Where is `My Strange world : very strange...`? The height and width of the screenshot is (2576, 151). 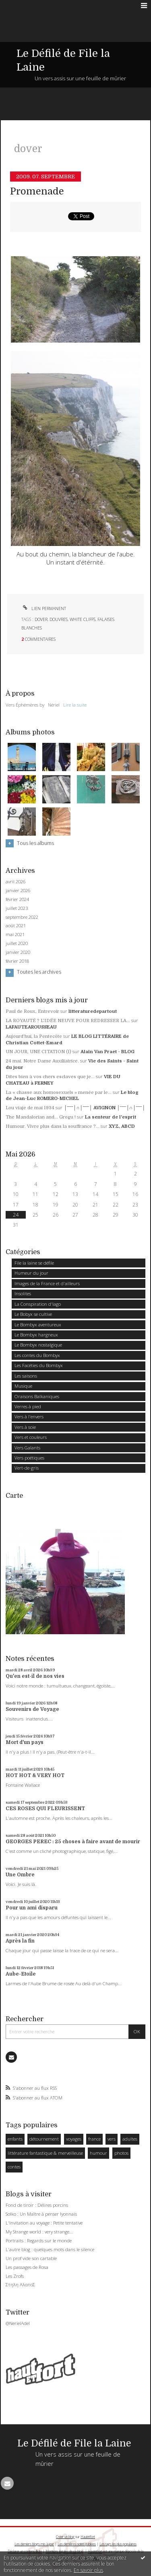
My Strange world : very strange... is located at coordinates (39, 2232).